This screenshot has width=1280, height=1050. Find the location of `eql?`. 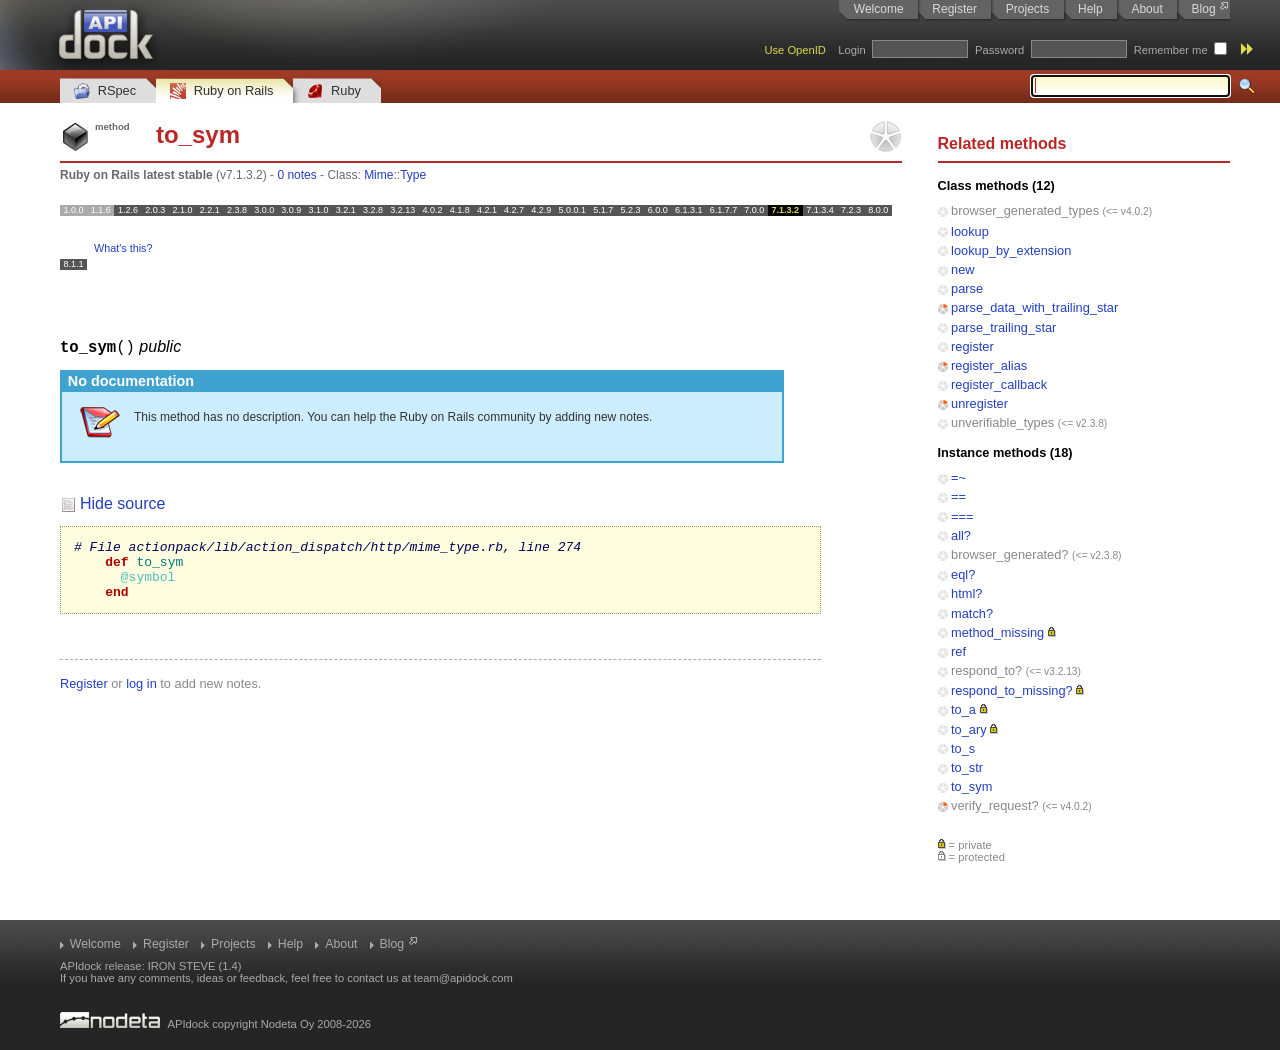

eql? is located at coordinates (963, 574).